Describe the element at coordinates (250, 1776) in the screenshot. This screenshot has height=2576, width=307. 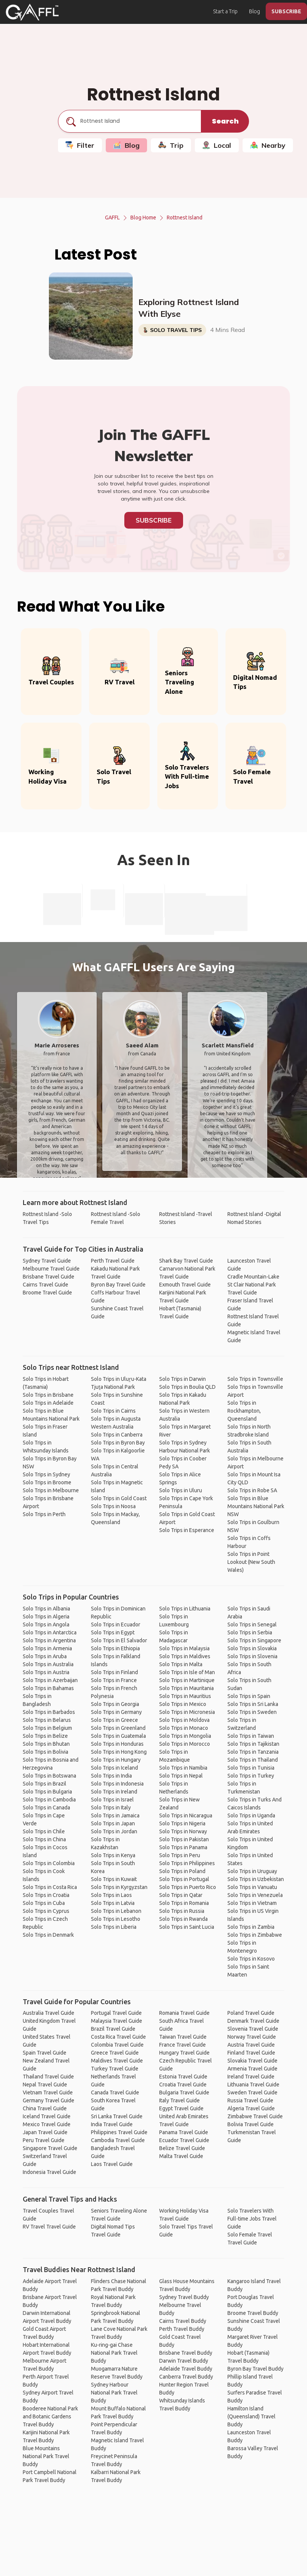
I see `Solo Trips in Turkey` at that location.